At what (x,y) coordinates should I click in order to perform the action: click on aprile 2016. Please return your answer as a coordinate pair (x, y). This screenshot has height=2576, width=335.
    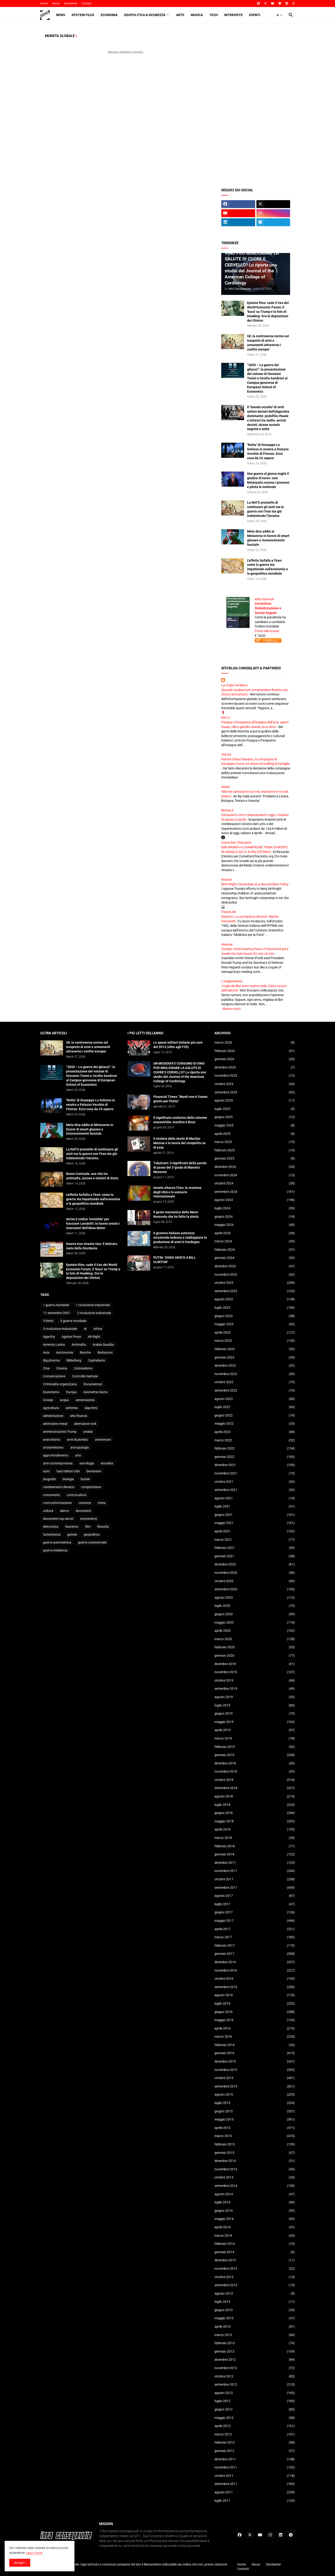
    Looking at the image, I should click on (254, 2028).